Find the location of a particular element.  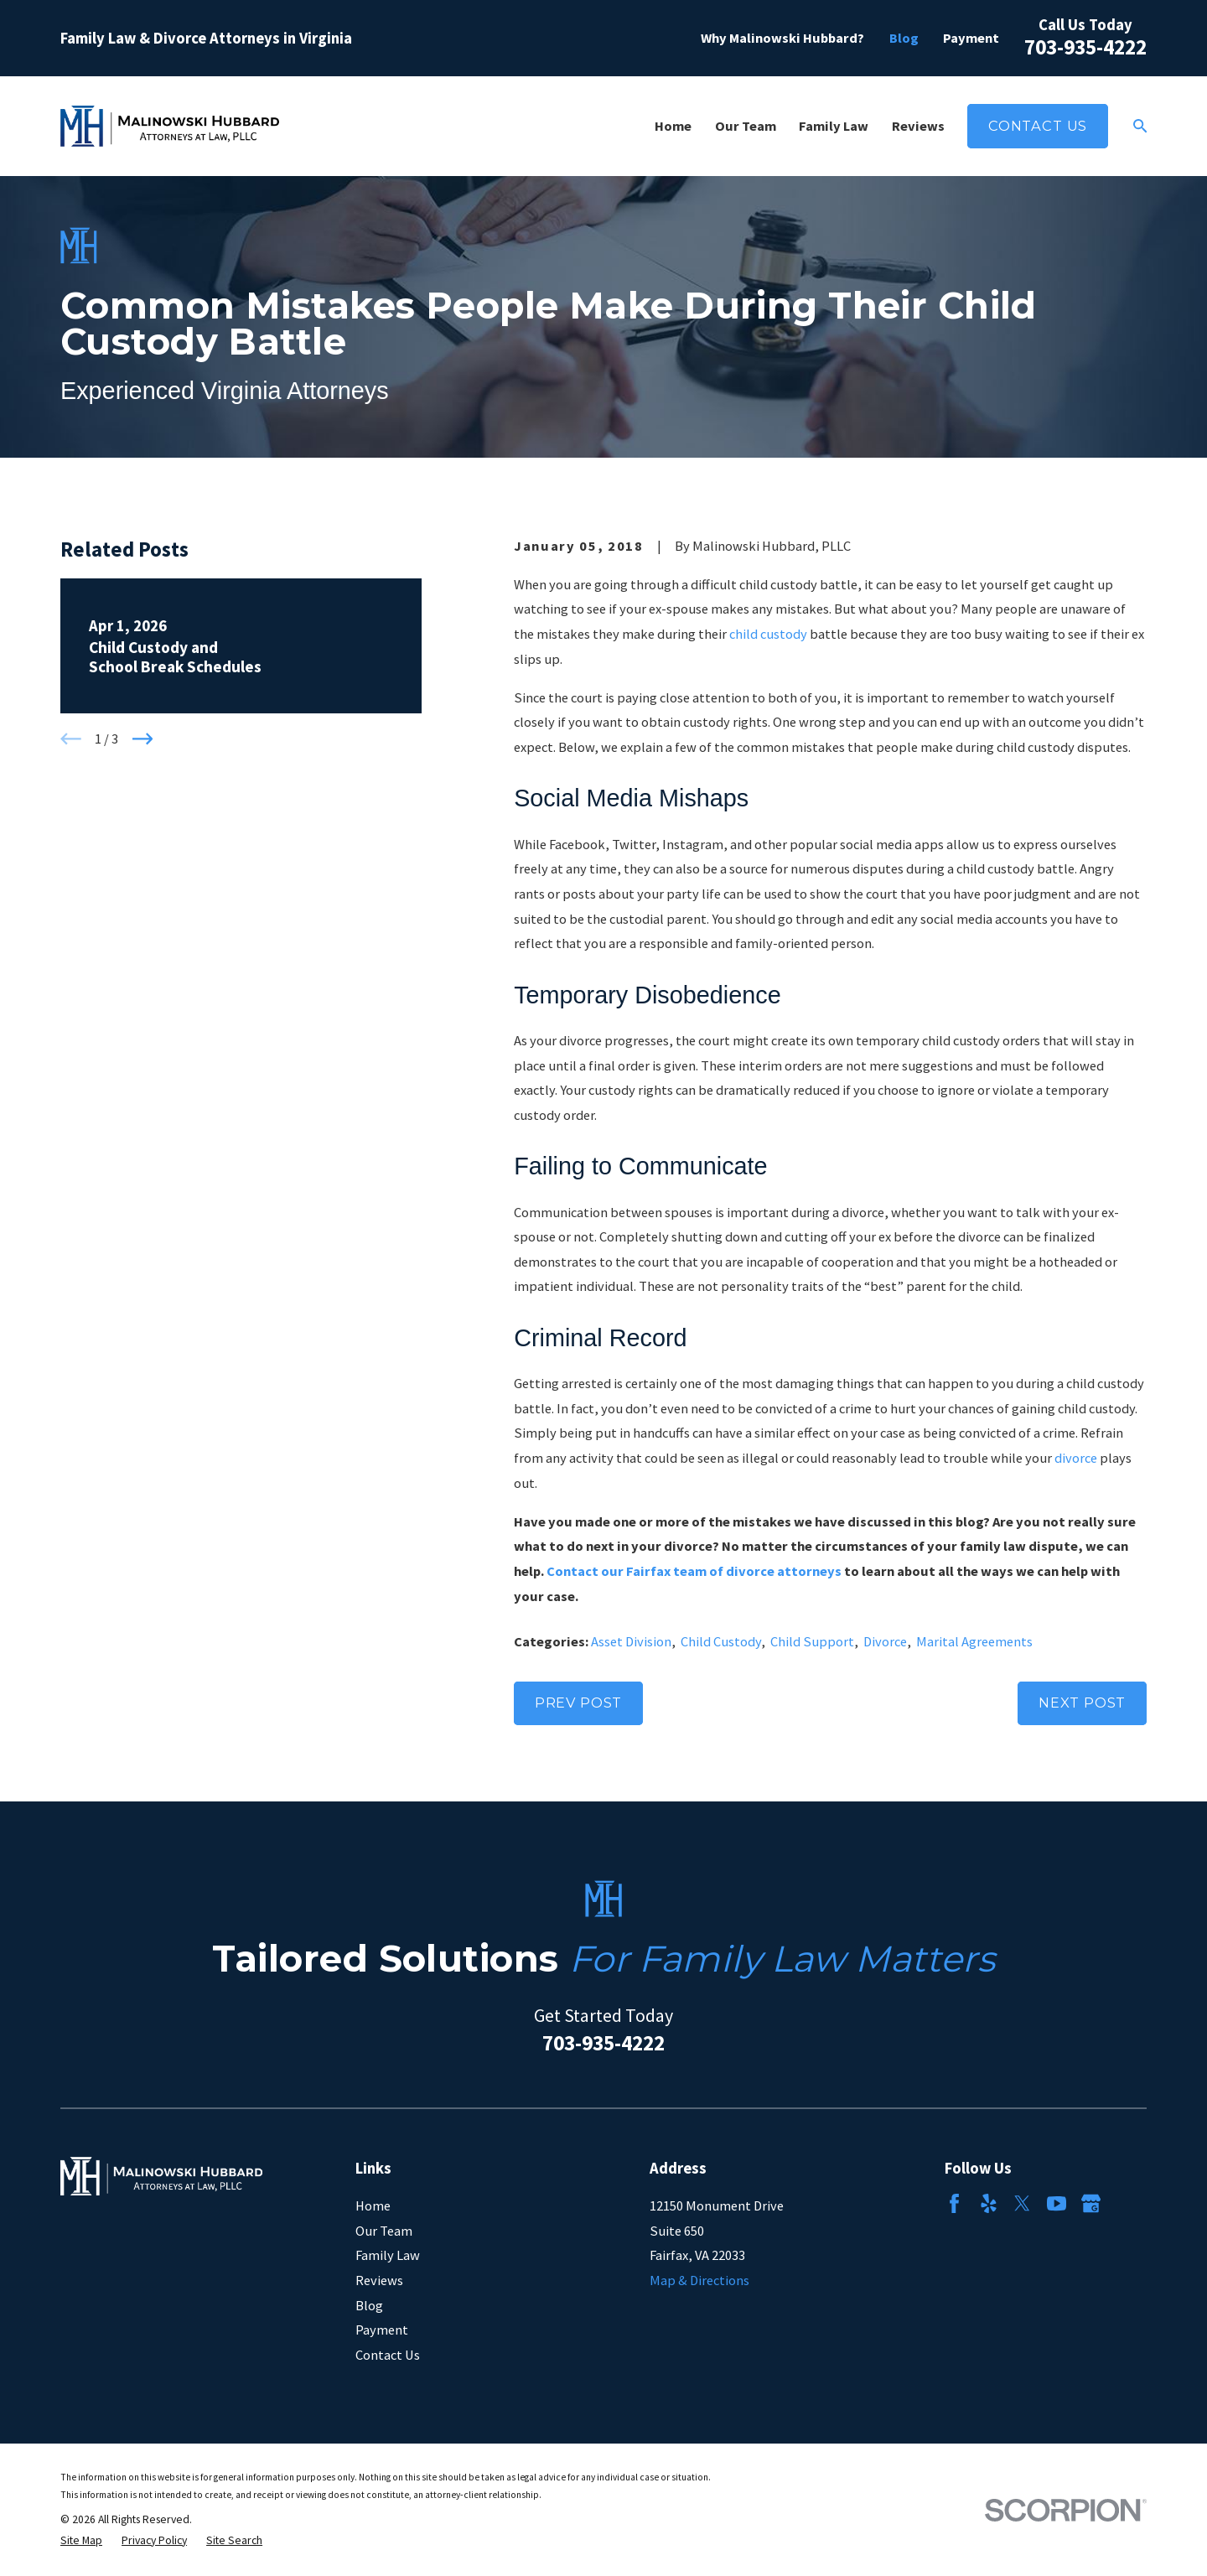

Why Malinowski Hubbard? is located at coordinates (782, 37).